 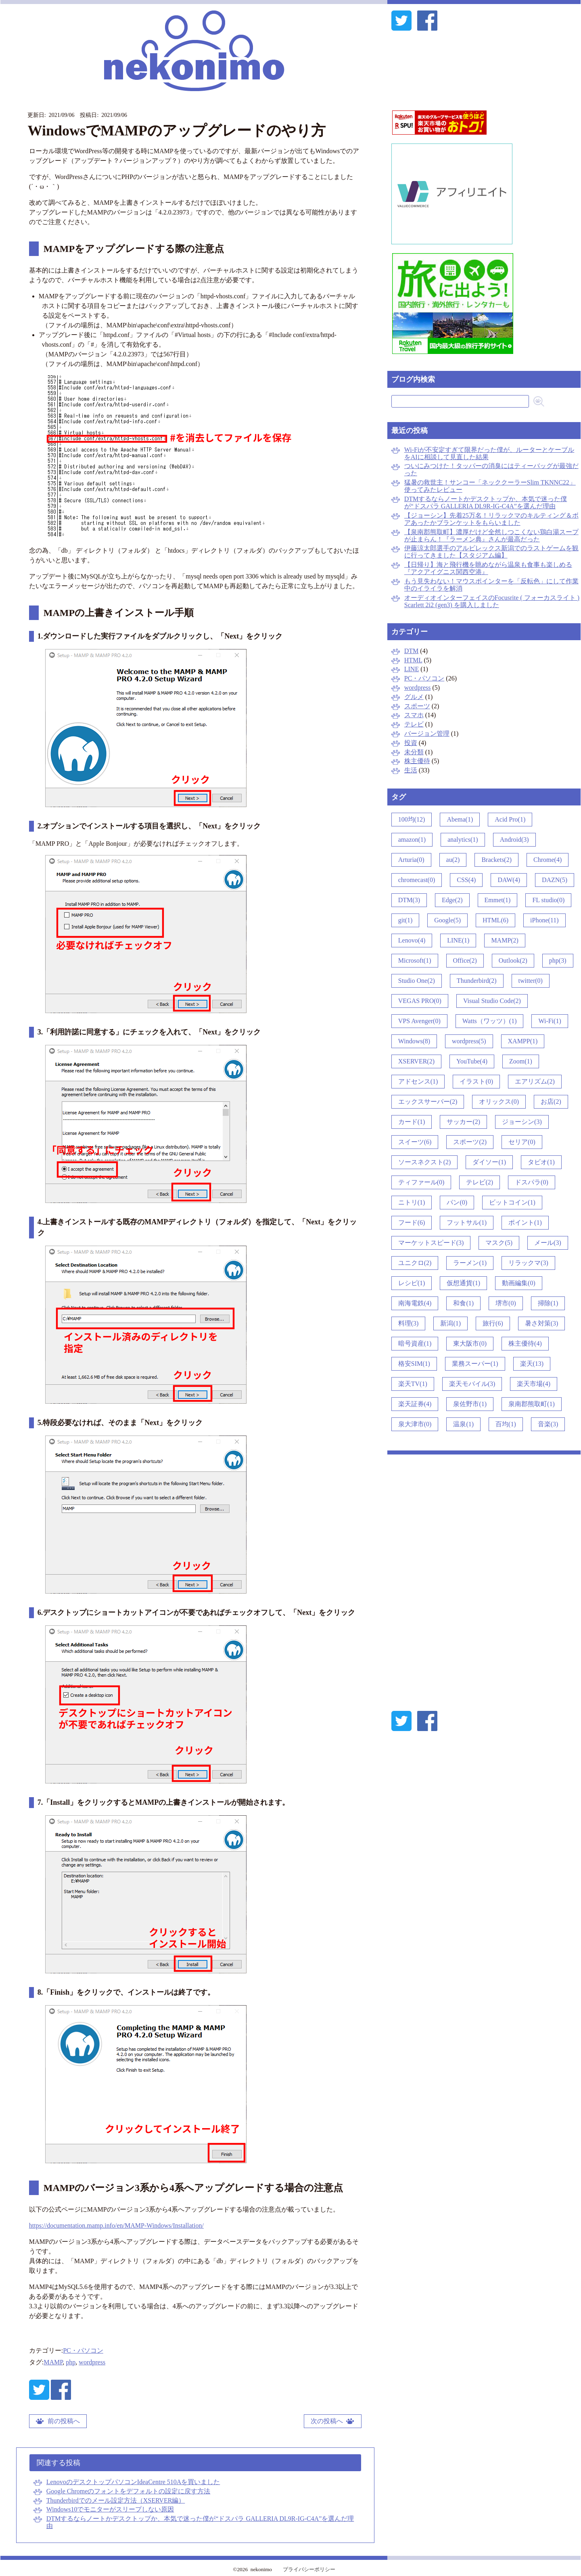 What do you see at coordinates (415, 1403) in the screenshot?
I see `楽天証券(4)` at bounding box center [415, 1403].